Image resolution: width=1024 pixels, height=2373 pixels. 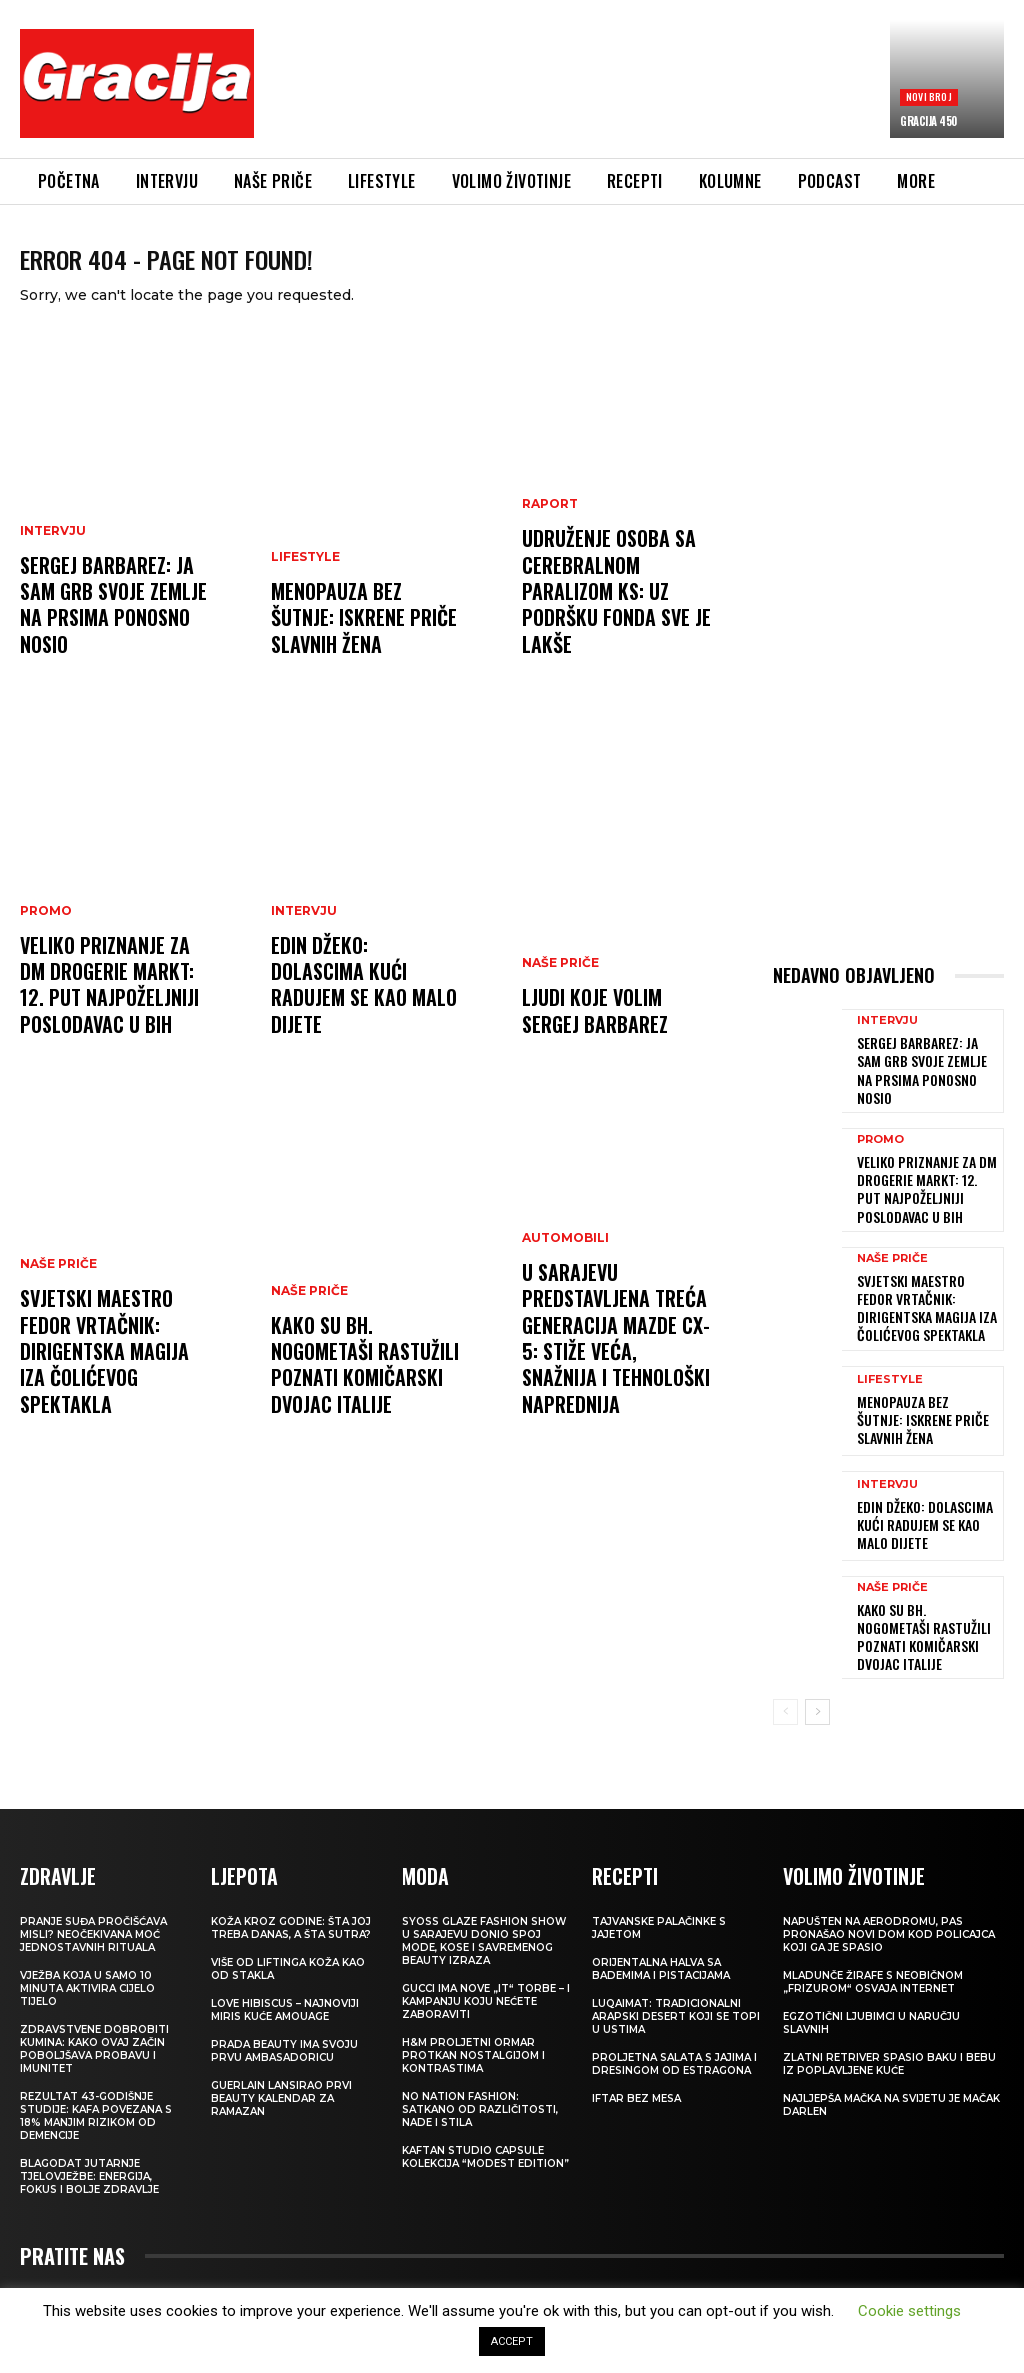 I want to click on LIFESTYLE, so click(x=305, y=582).